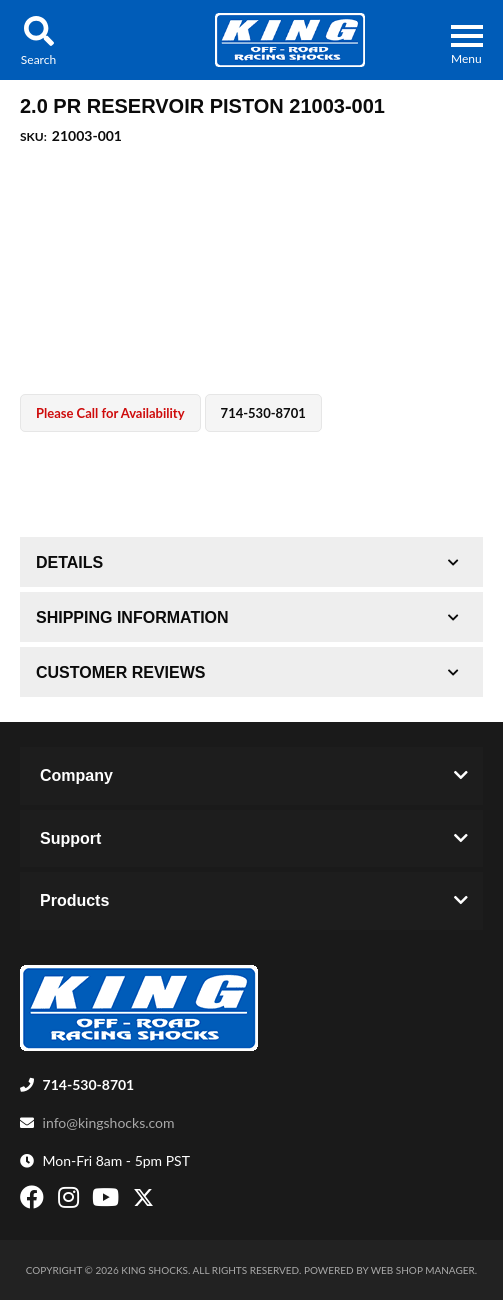 This screenshot has height=1300, width=503. I want to click on [button], so click(38, 40).